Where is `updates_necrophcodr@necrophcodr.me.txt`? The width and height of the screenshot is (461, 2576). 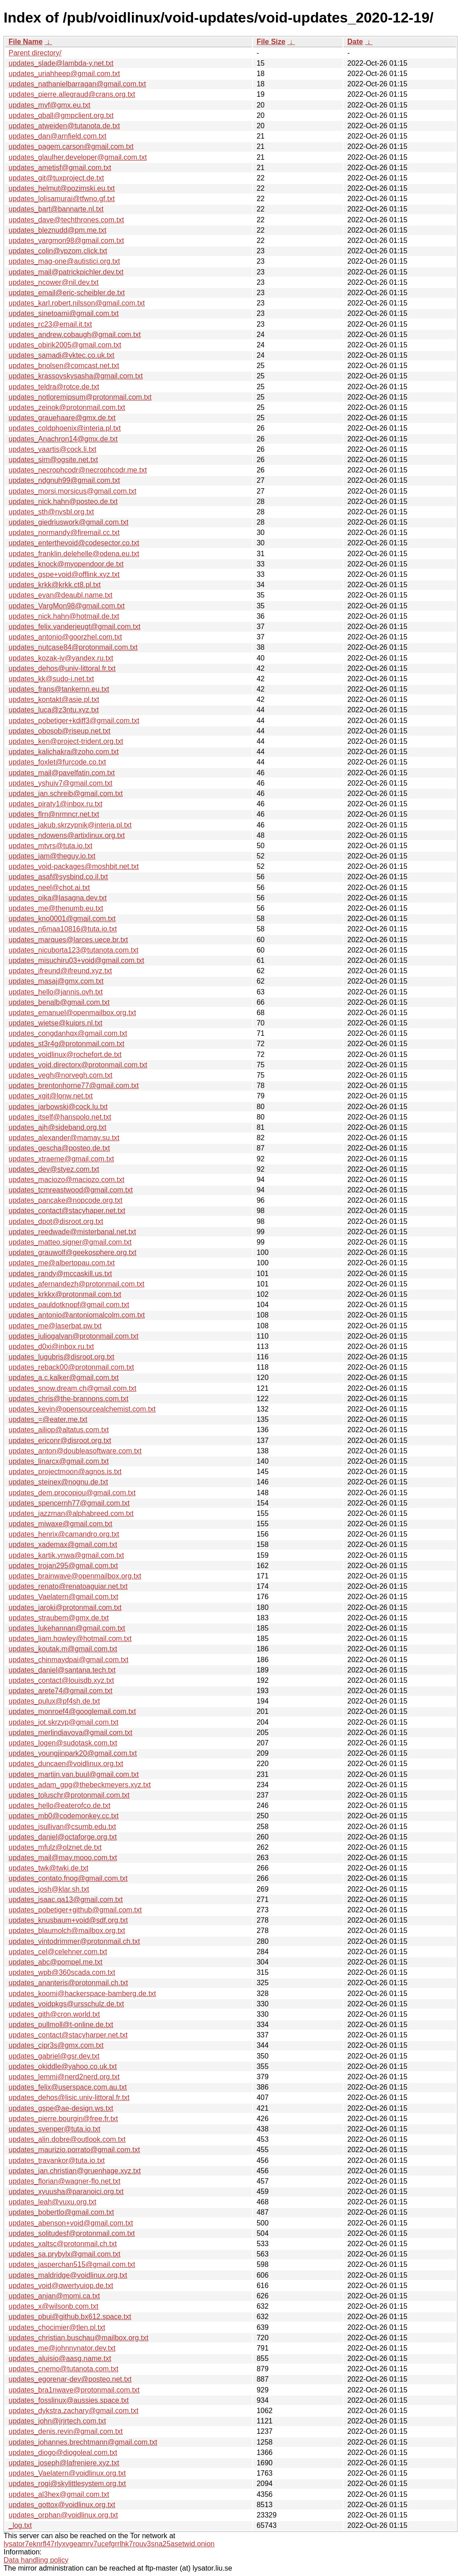
updates_necrophcodr@necrophcodr.me.txt is located at coordinates (78, 470).